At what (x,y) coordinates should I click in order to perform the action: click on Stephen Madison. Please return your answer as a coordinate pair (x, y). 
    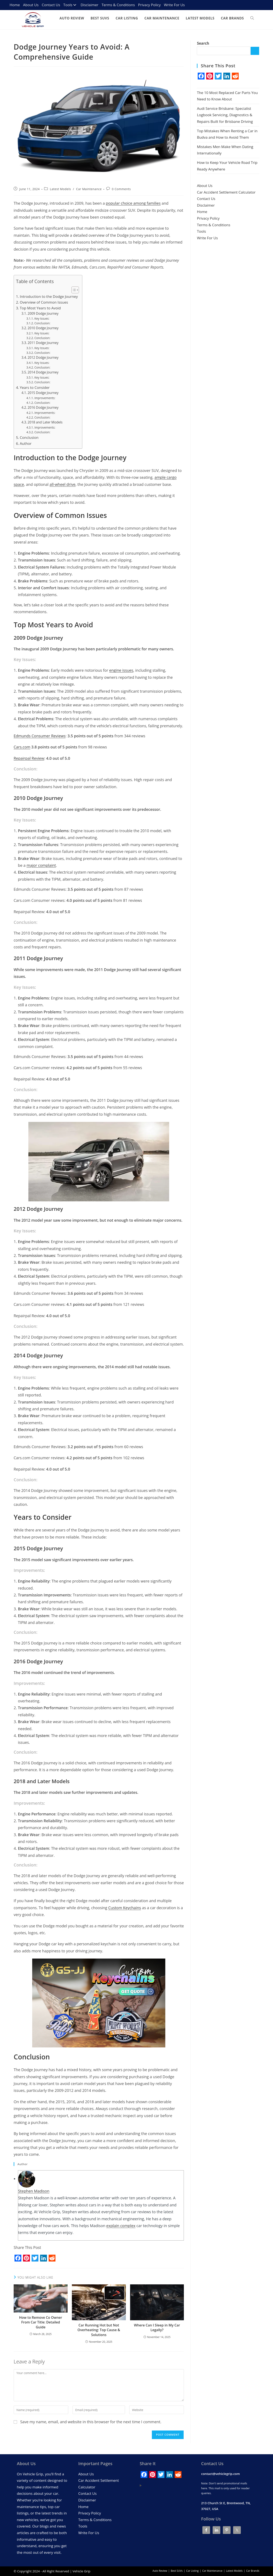
    Looking at the image, I should click on (33, 2191).